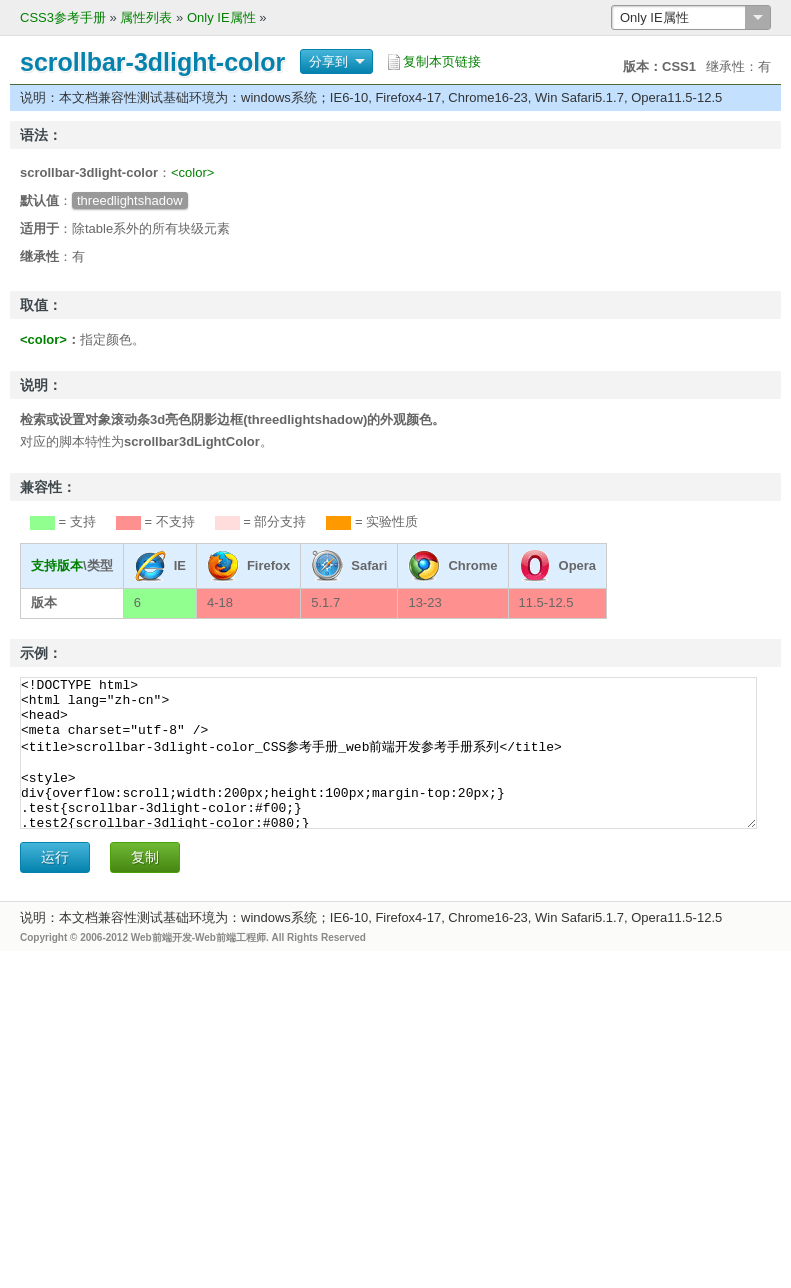 The image size is (791, 1288). What do you see at coordinates (63, 17) in the screenshot?
I see `CSS3参考手册` at bounding box center [63, 17].